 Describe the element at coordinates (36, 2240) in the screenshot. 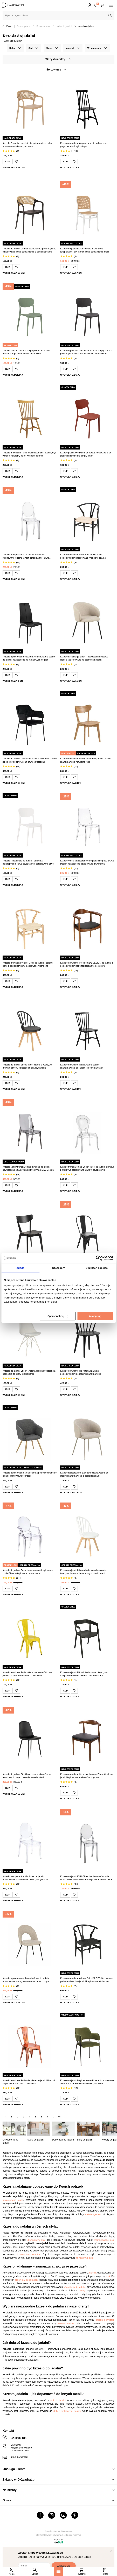

I see `drewnianym stole` at that location.